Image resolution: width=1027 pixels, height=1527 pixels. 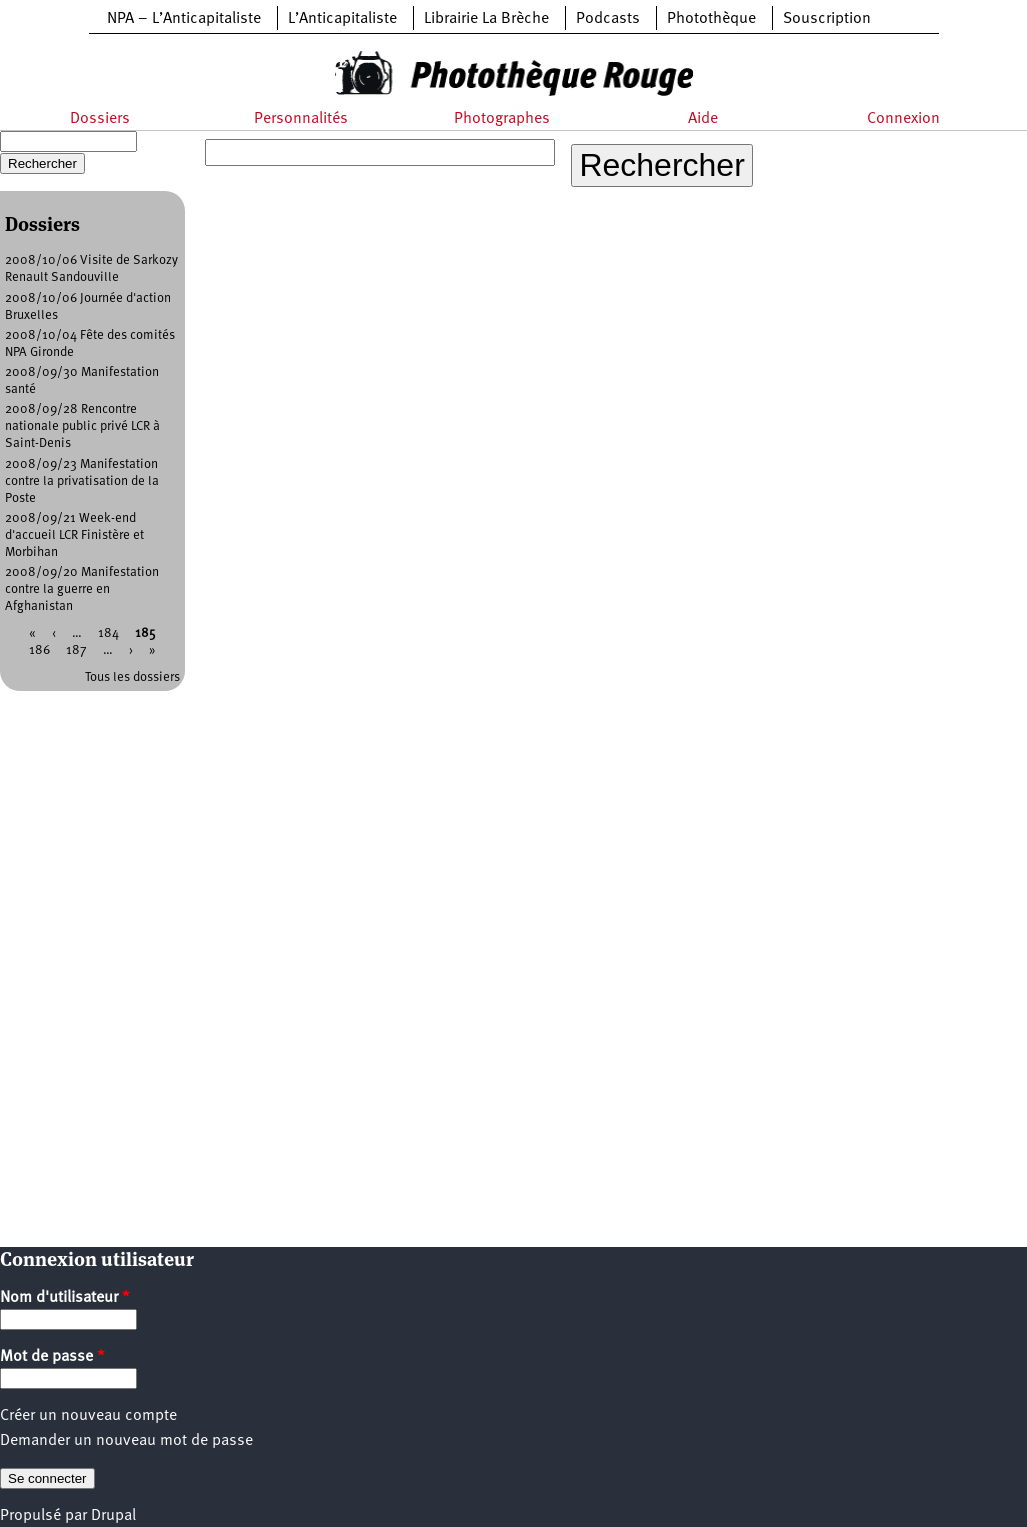 What do you see at coordinates (903, 119) in the screenshot?
I see `Connexion` at bounding box center [903, 119].